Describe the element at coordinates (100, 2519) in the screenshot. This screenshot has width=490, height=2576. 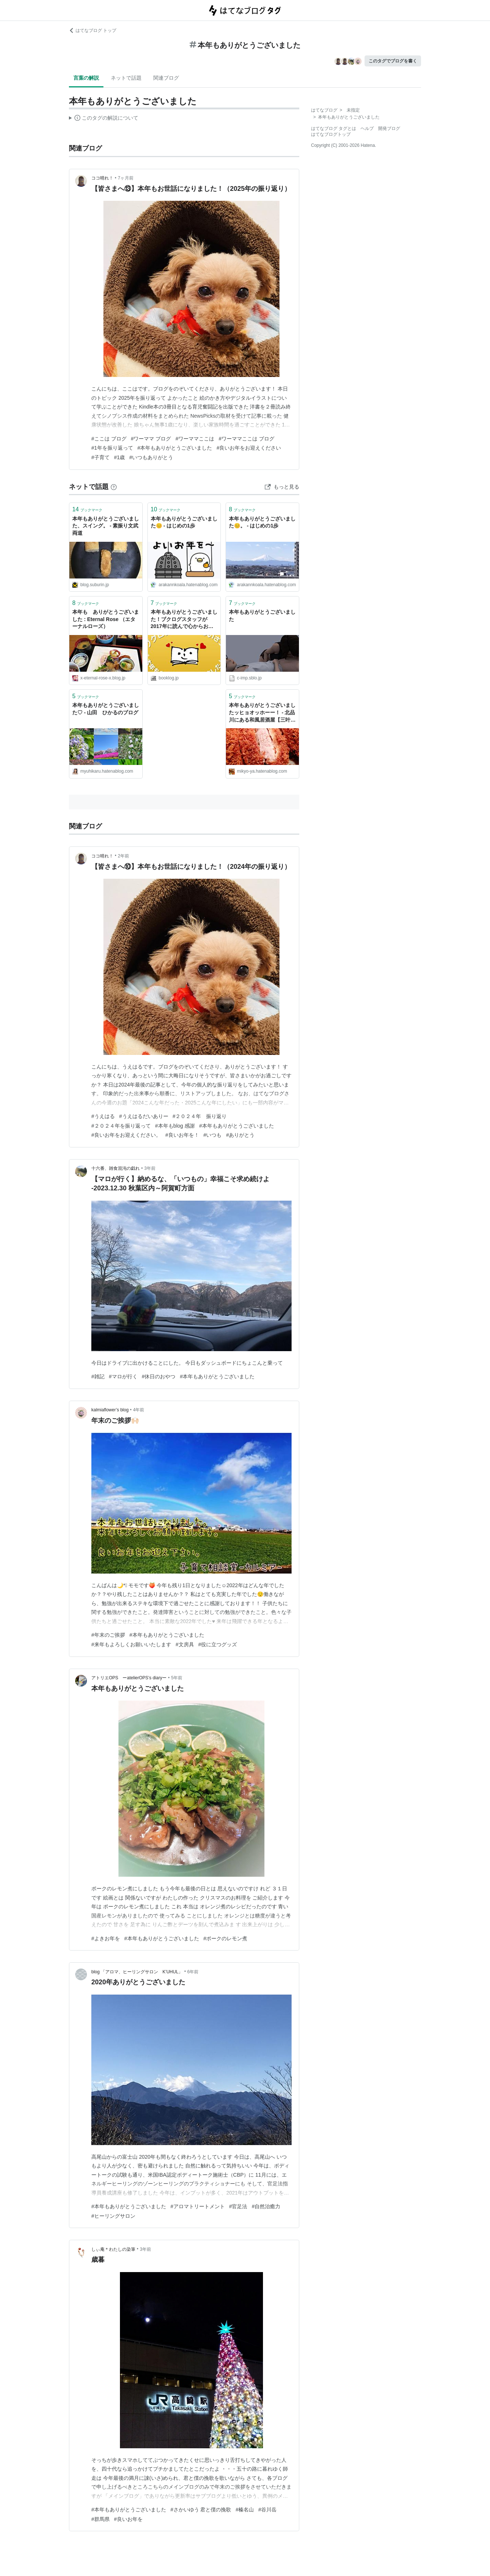
I see `#群馬県` at that location.